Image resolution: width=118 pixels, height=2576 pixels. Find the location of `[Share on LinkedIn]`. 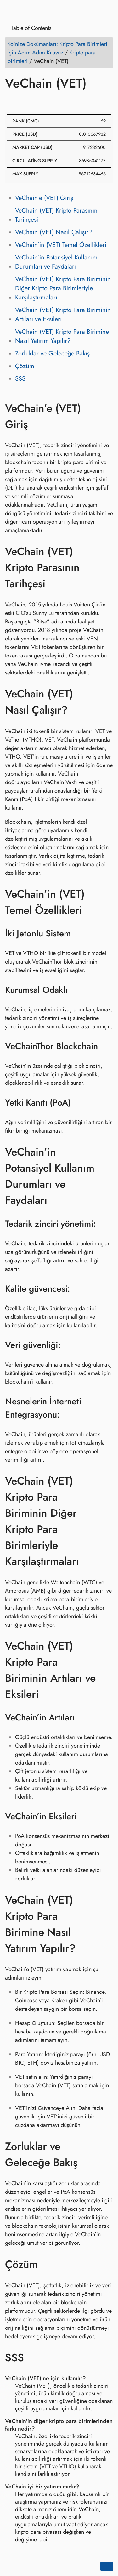

[Share on LinkedIn] is located at coordinates (35, 101).